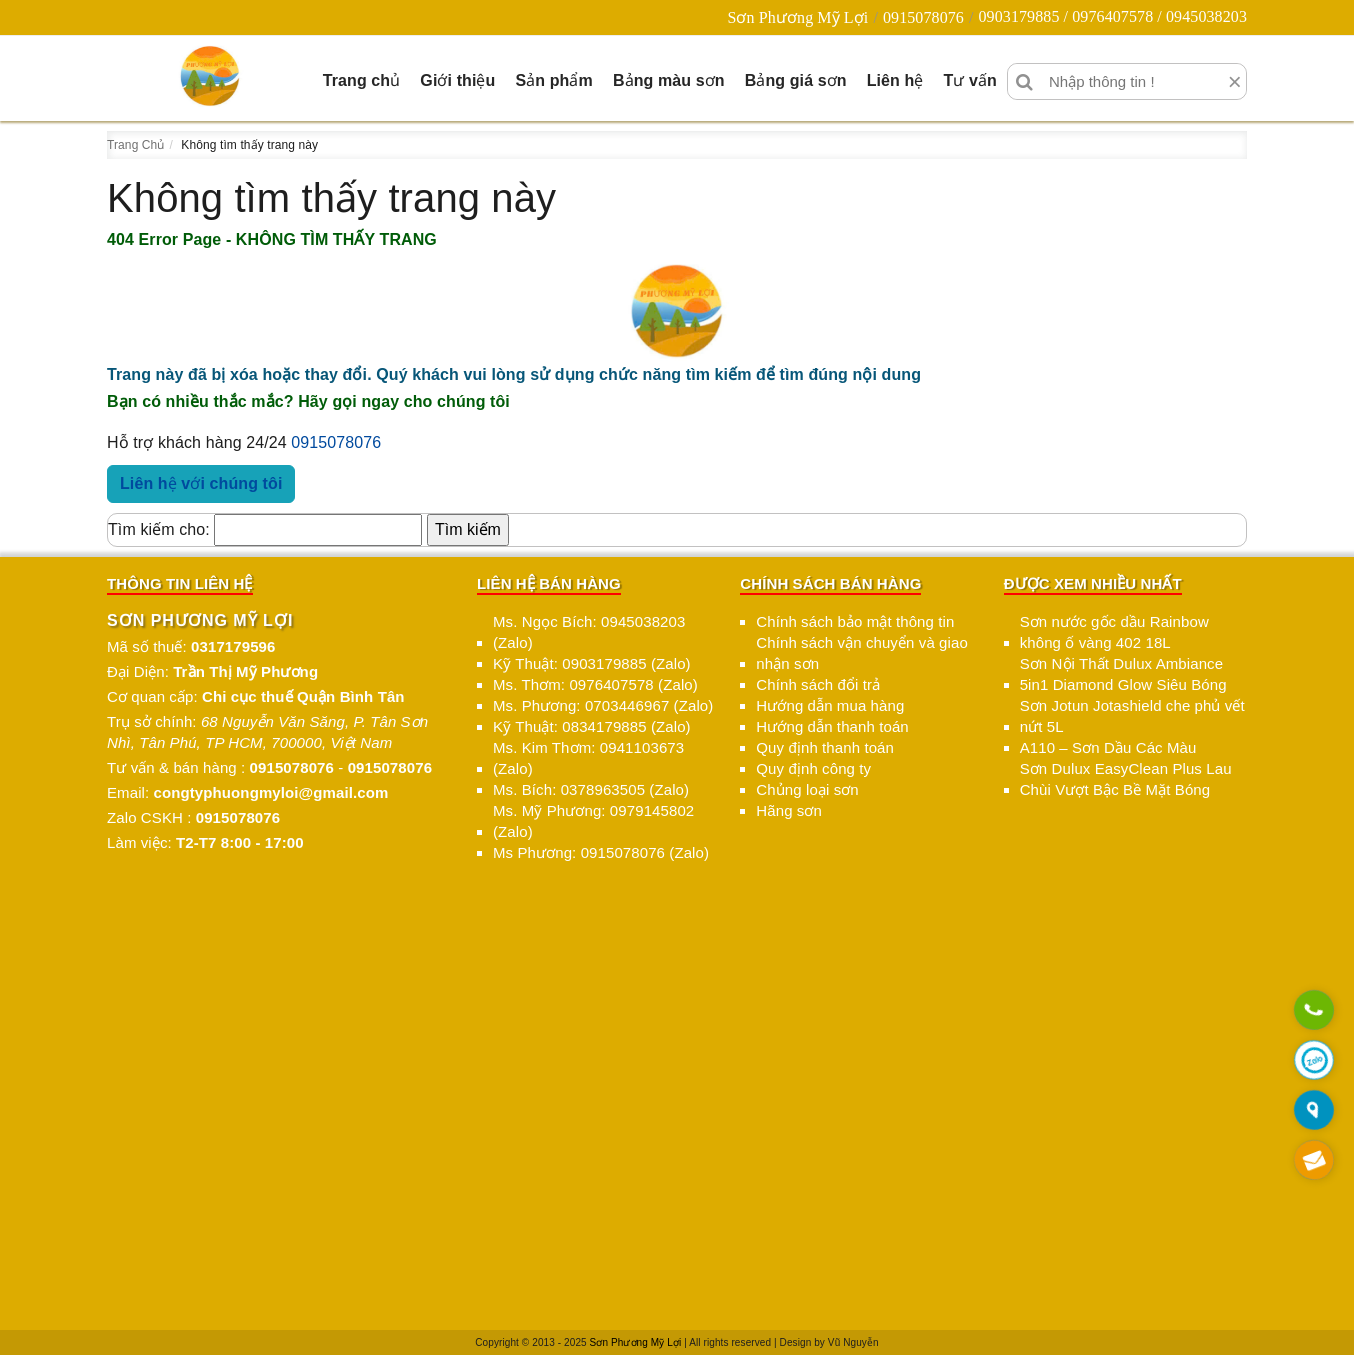 This screenshot has height=1355, width=1354. Describe the element at coordinates (1112, 16) in the screenshot. I see `0903179885 / 0976407578 / 0945038203` at that location.